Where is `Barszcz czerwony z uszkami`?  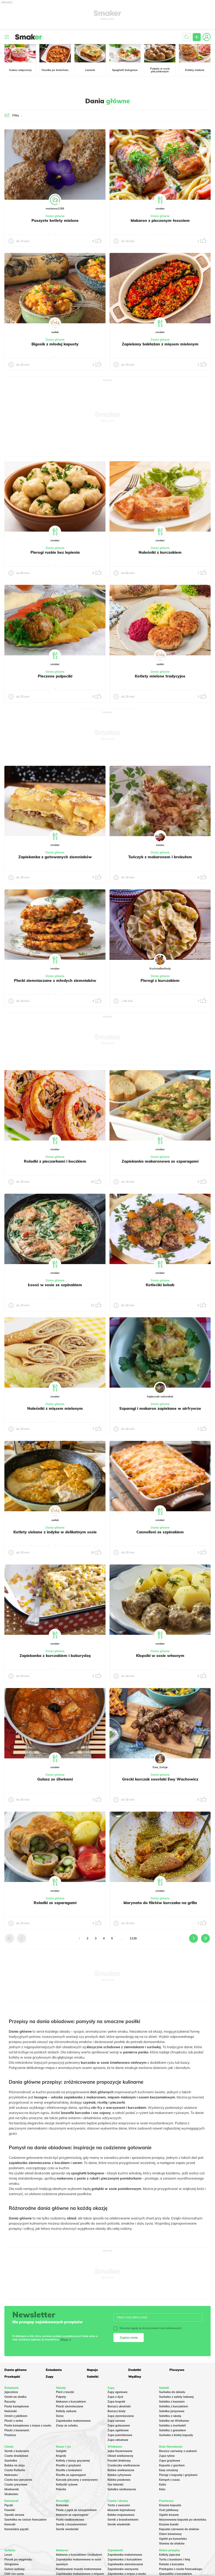 Barszcz czerwony z uszkami is located at coordinates (178, 2451).